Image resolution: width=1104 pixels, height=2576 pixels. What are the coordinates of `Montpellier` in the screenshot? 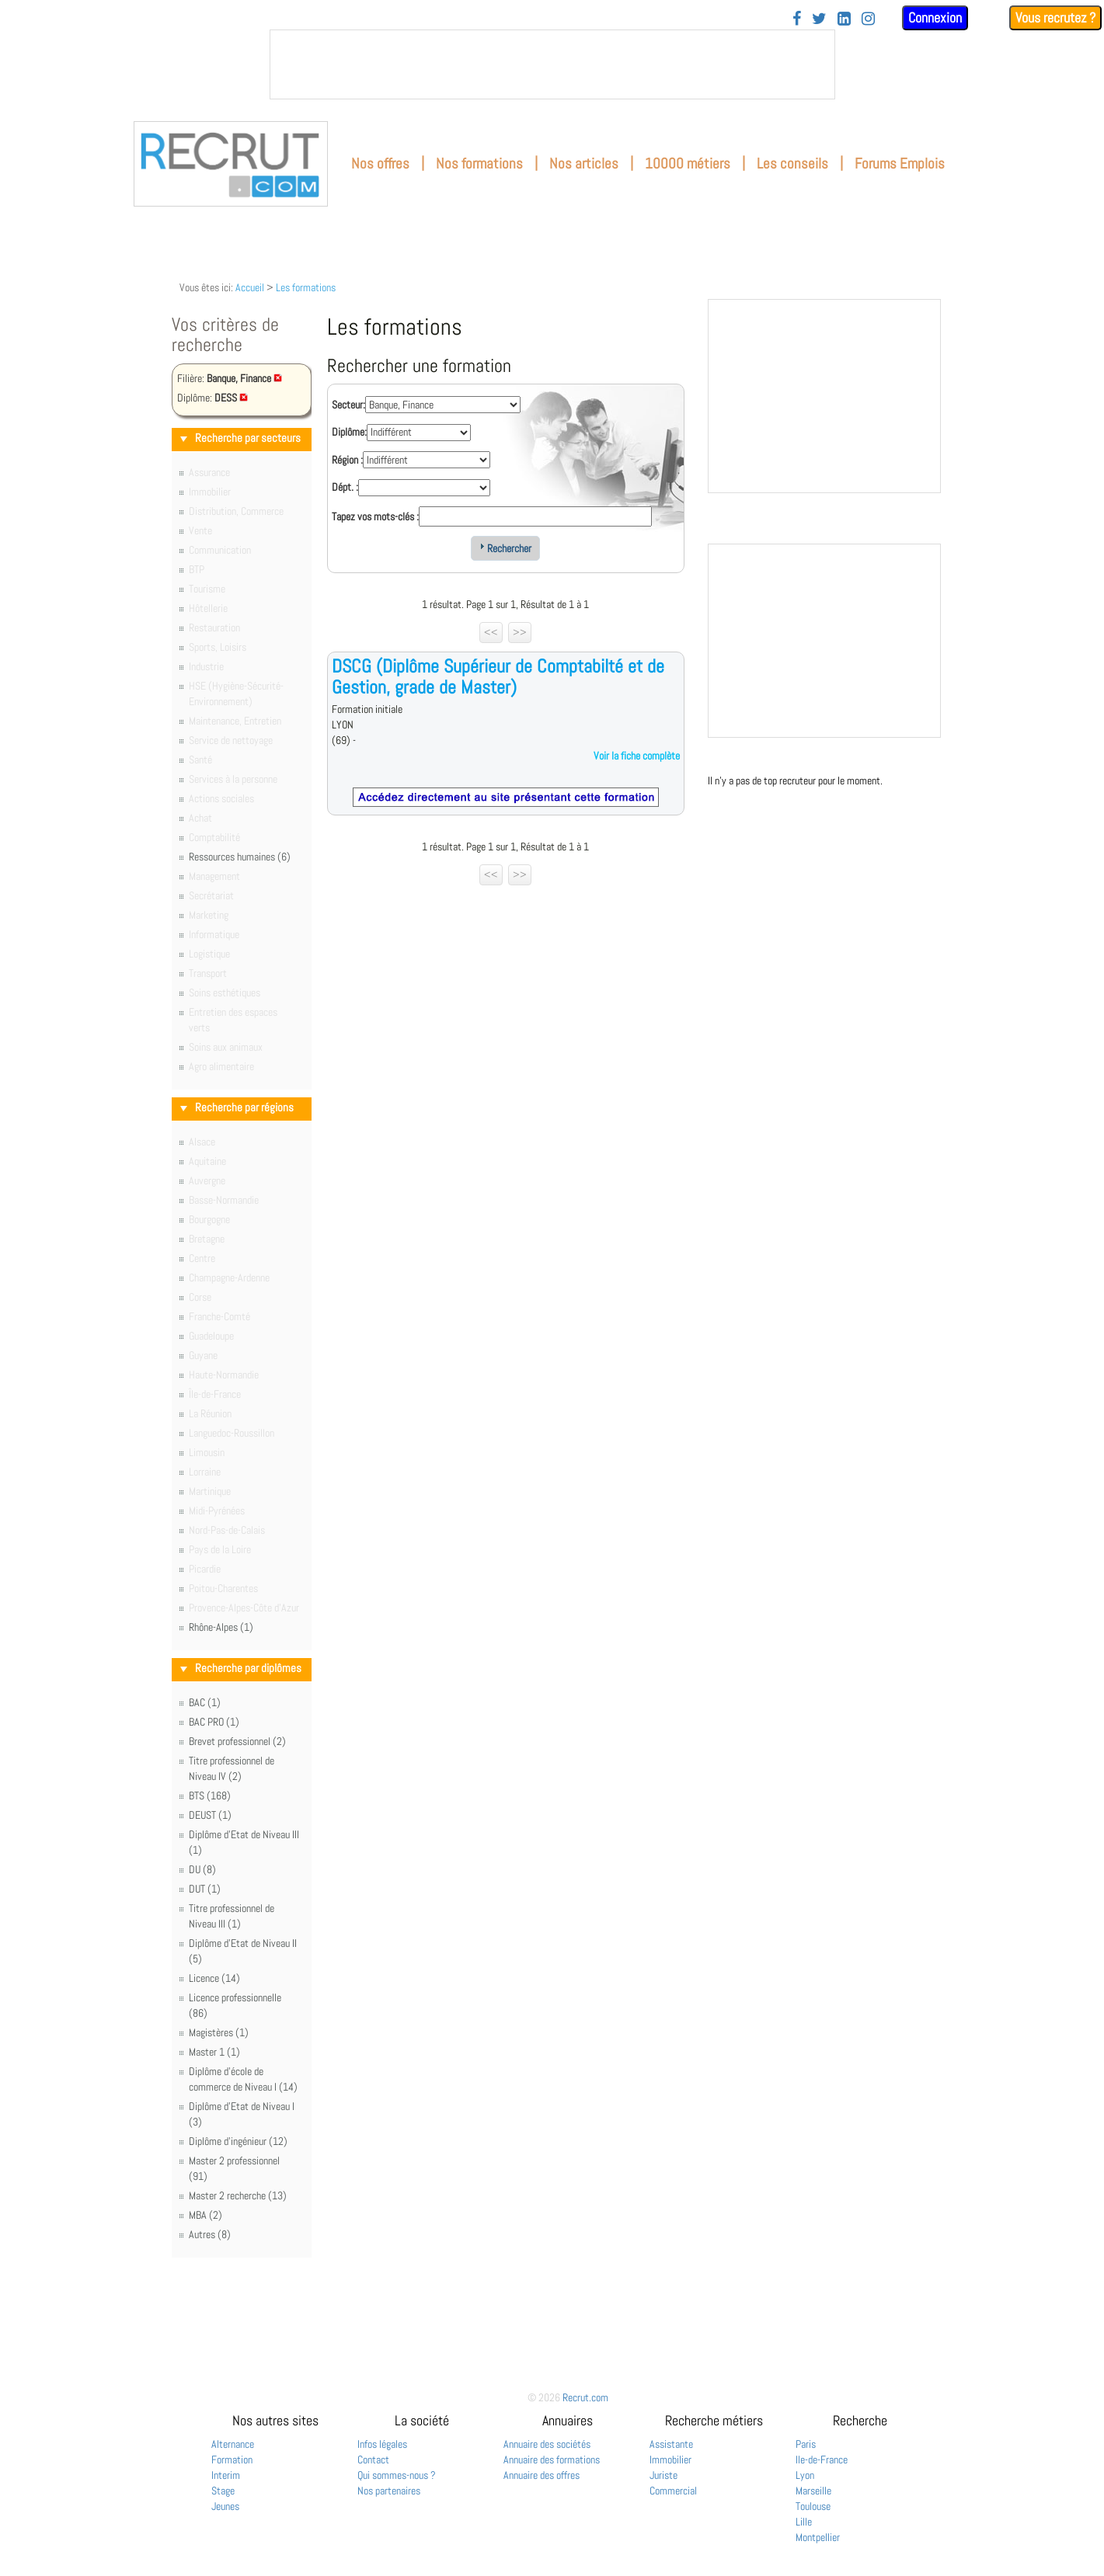 It's located at (818, 2537).